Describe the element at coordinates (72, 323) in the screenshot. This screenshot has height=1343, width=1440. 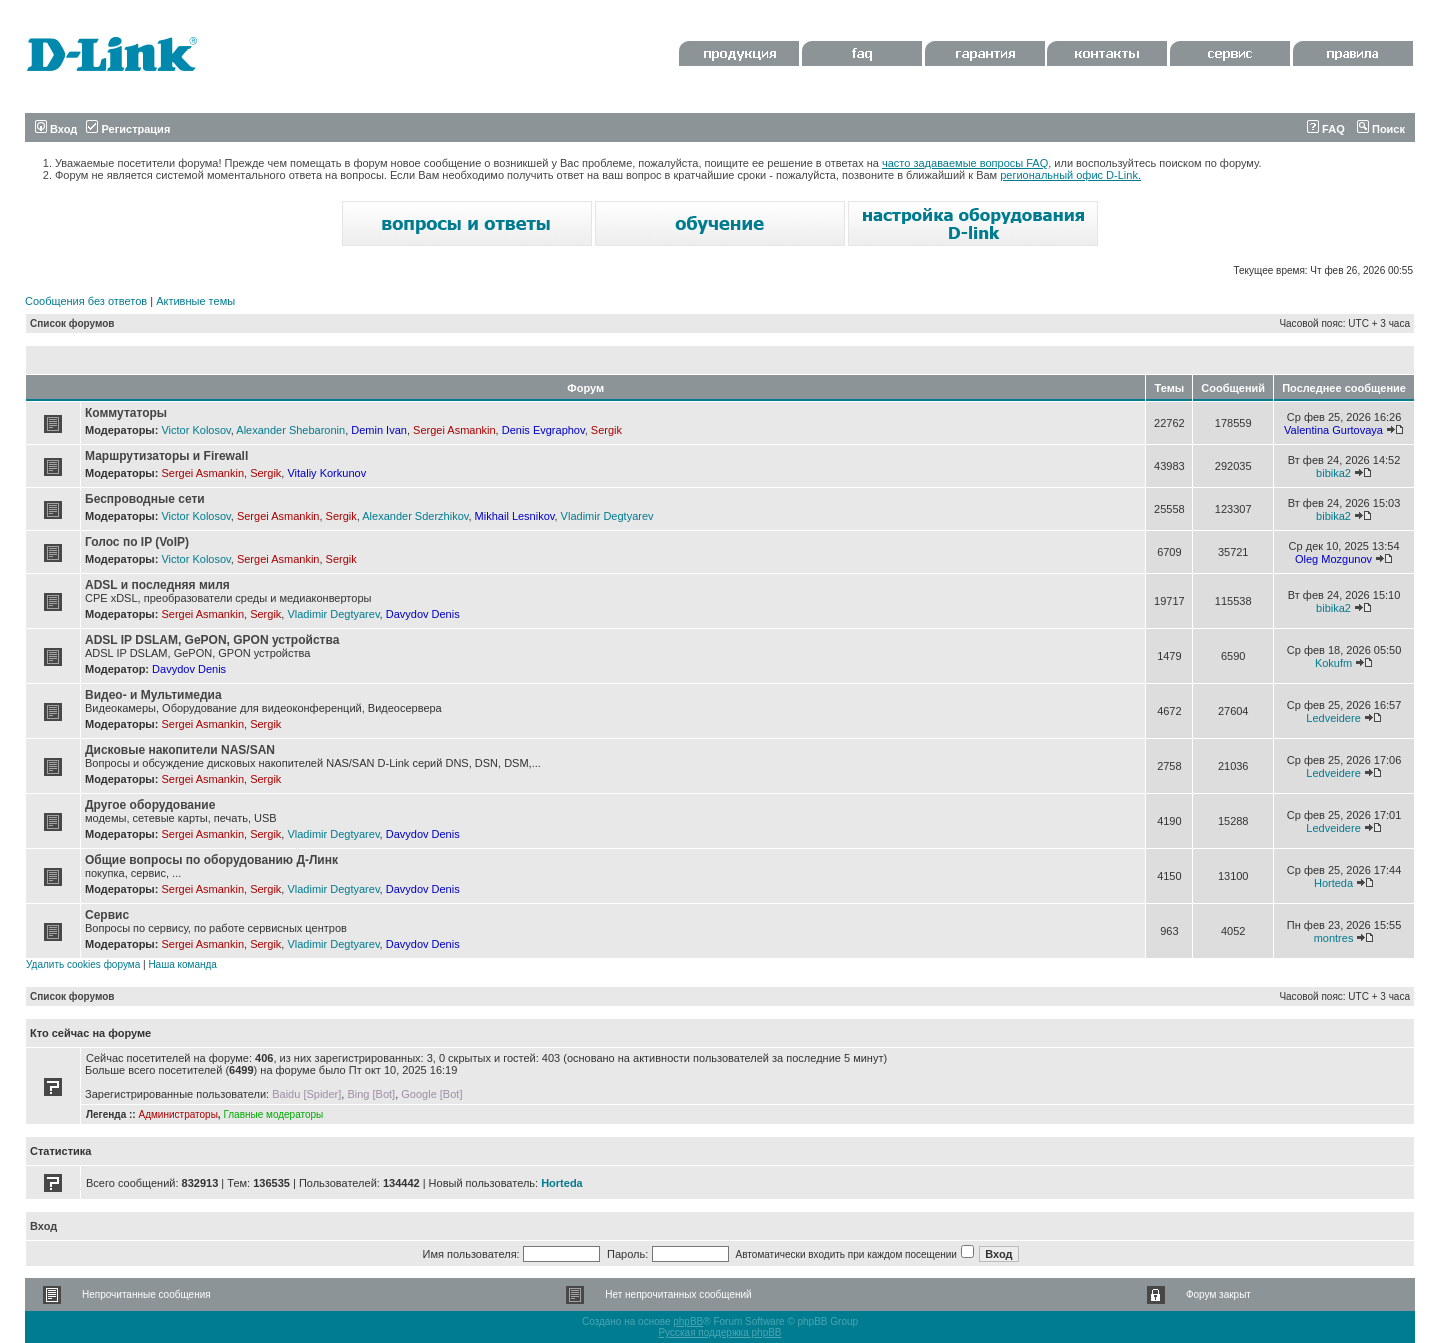
I see `Список форумов` at that location.